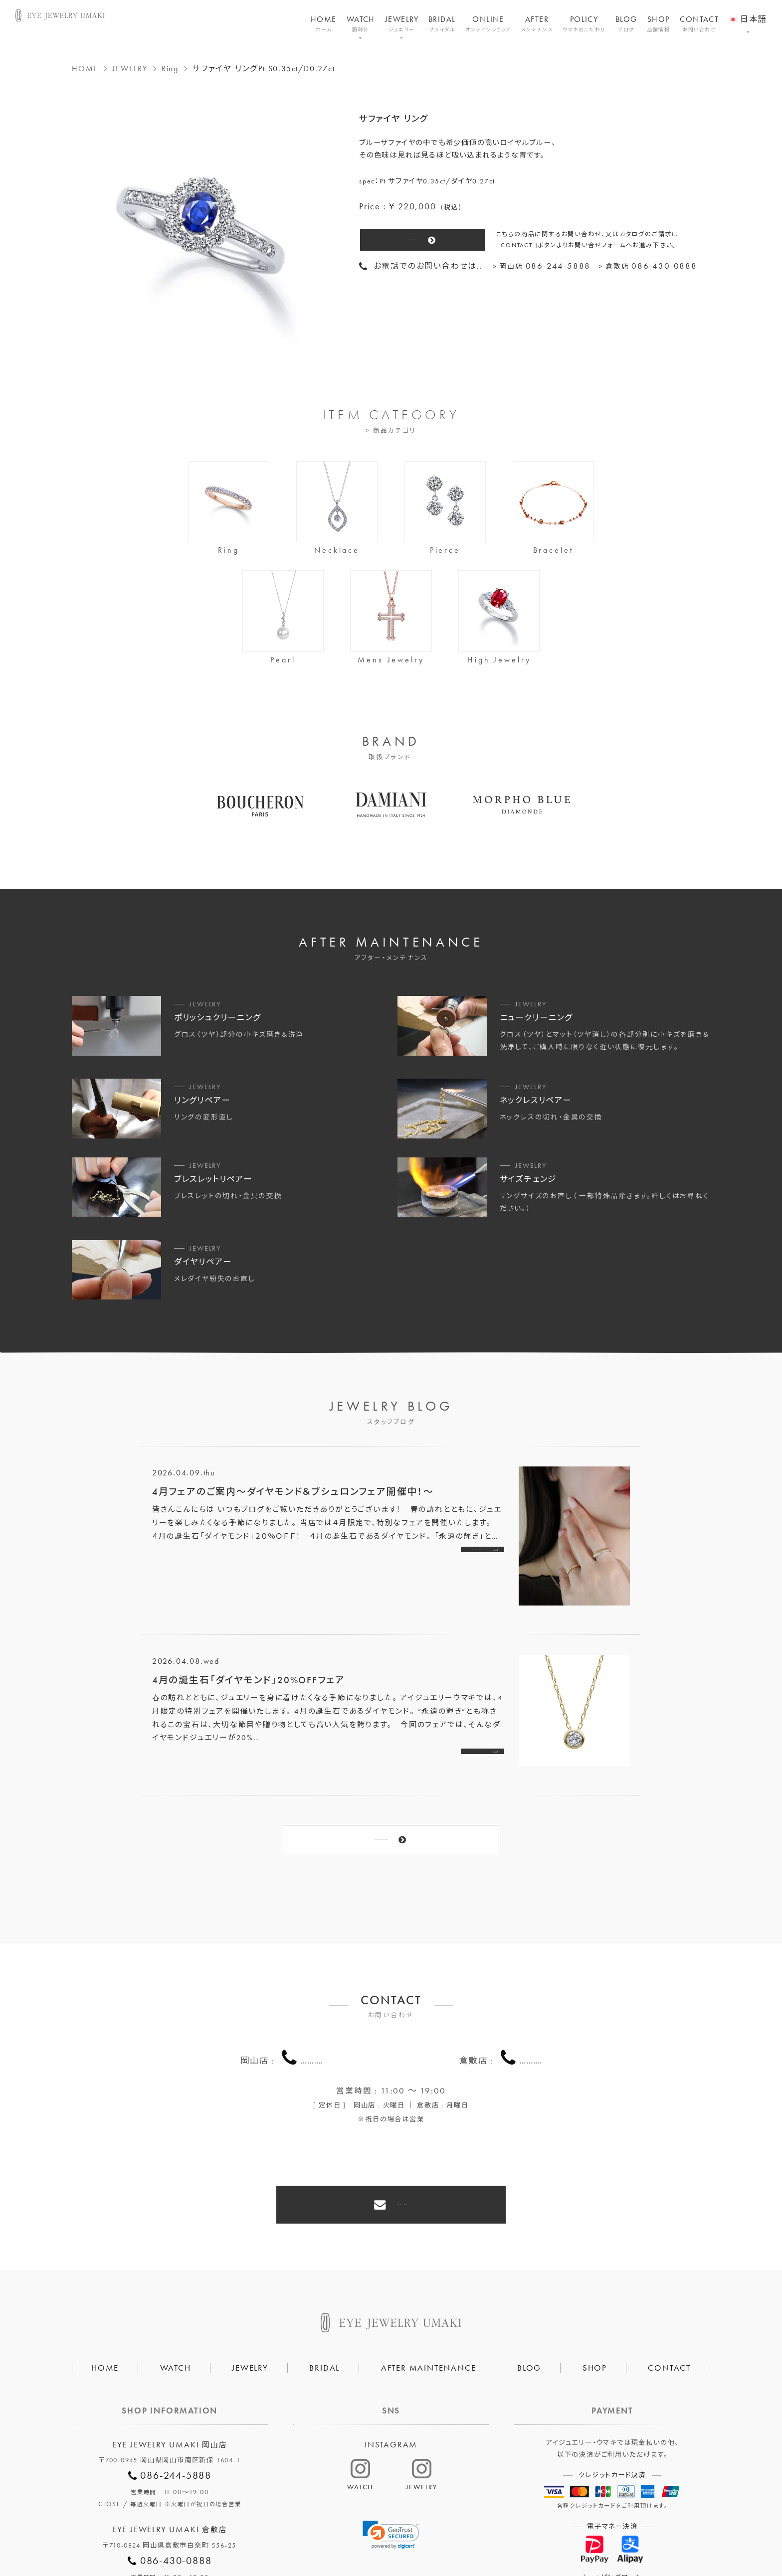  What do you see at coordinates (584, 24) in the screenshot?
I see `POLICY` at bounding box center [584, 24].